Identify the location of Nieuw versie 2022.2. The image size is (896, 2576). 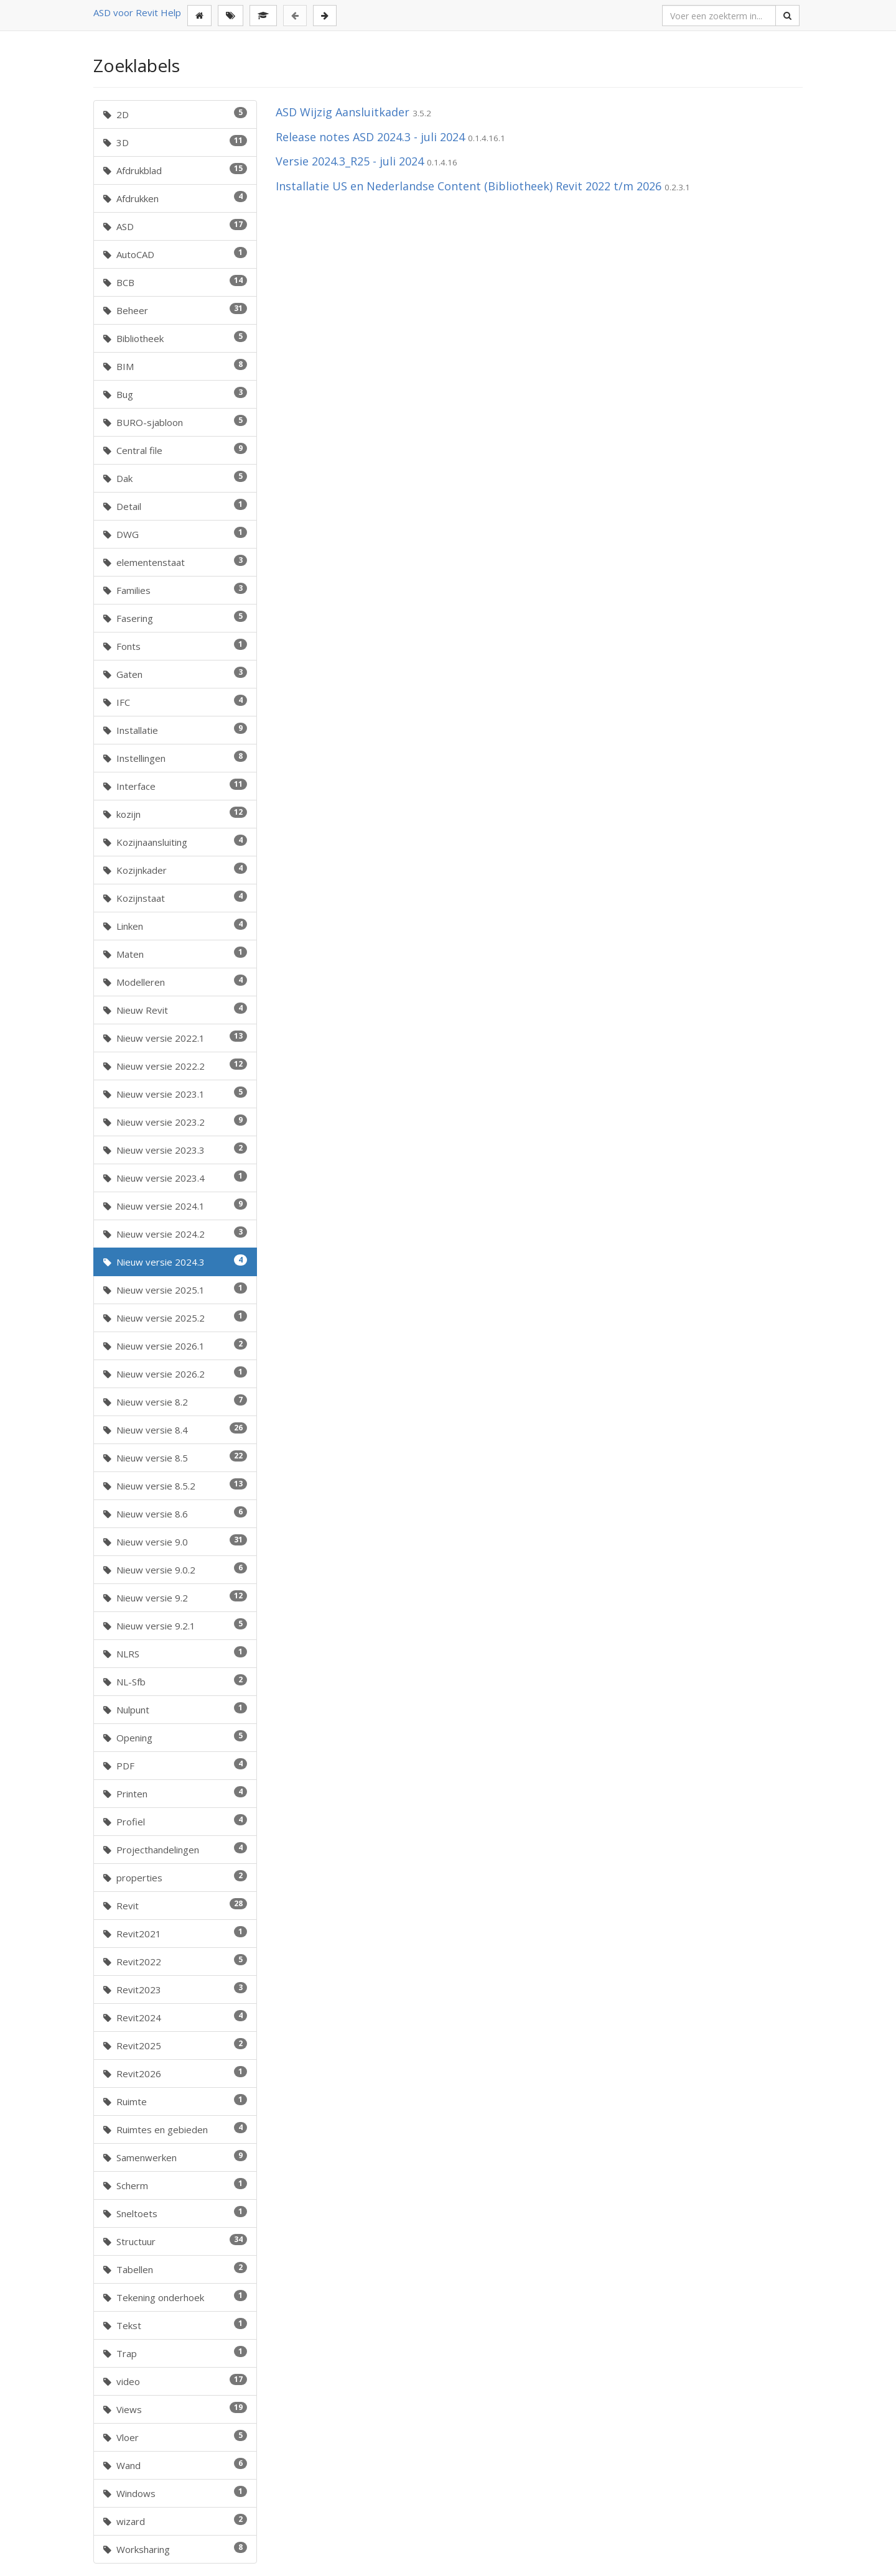
(175, 1065).